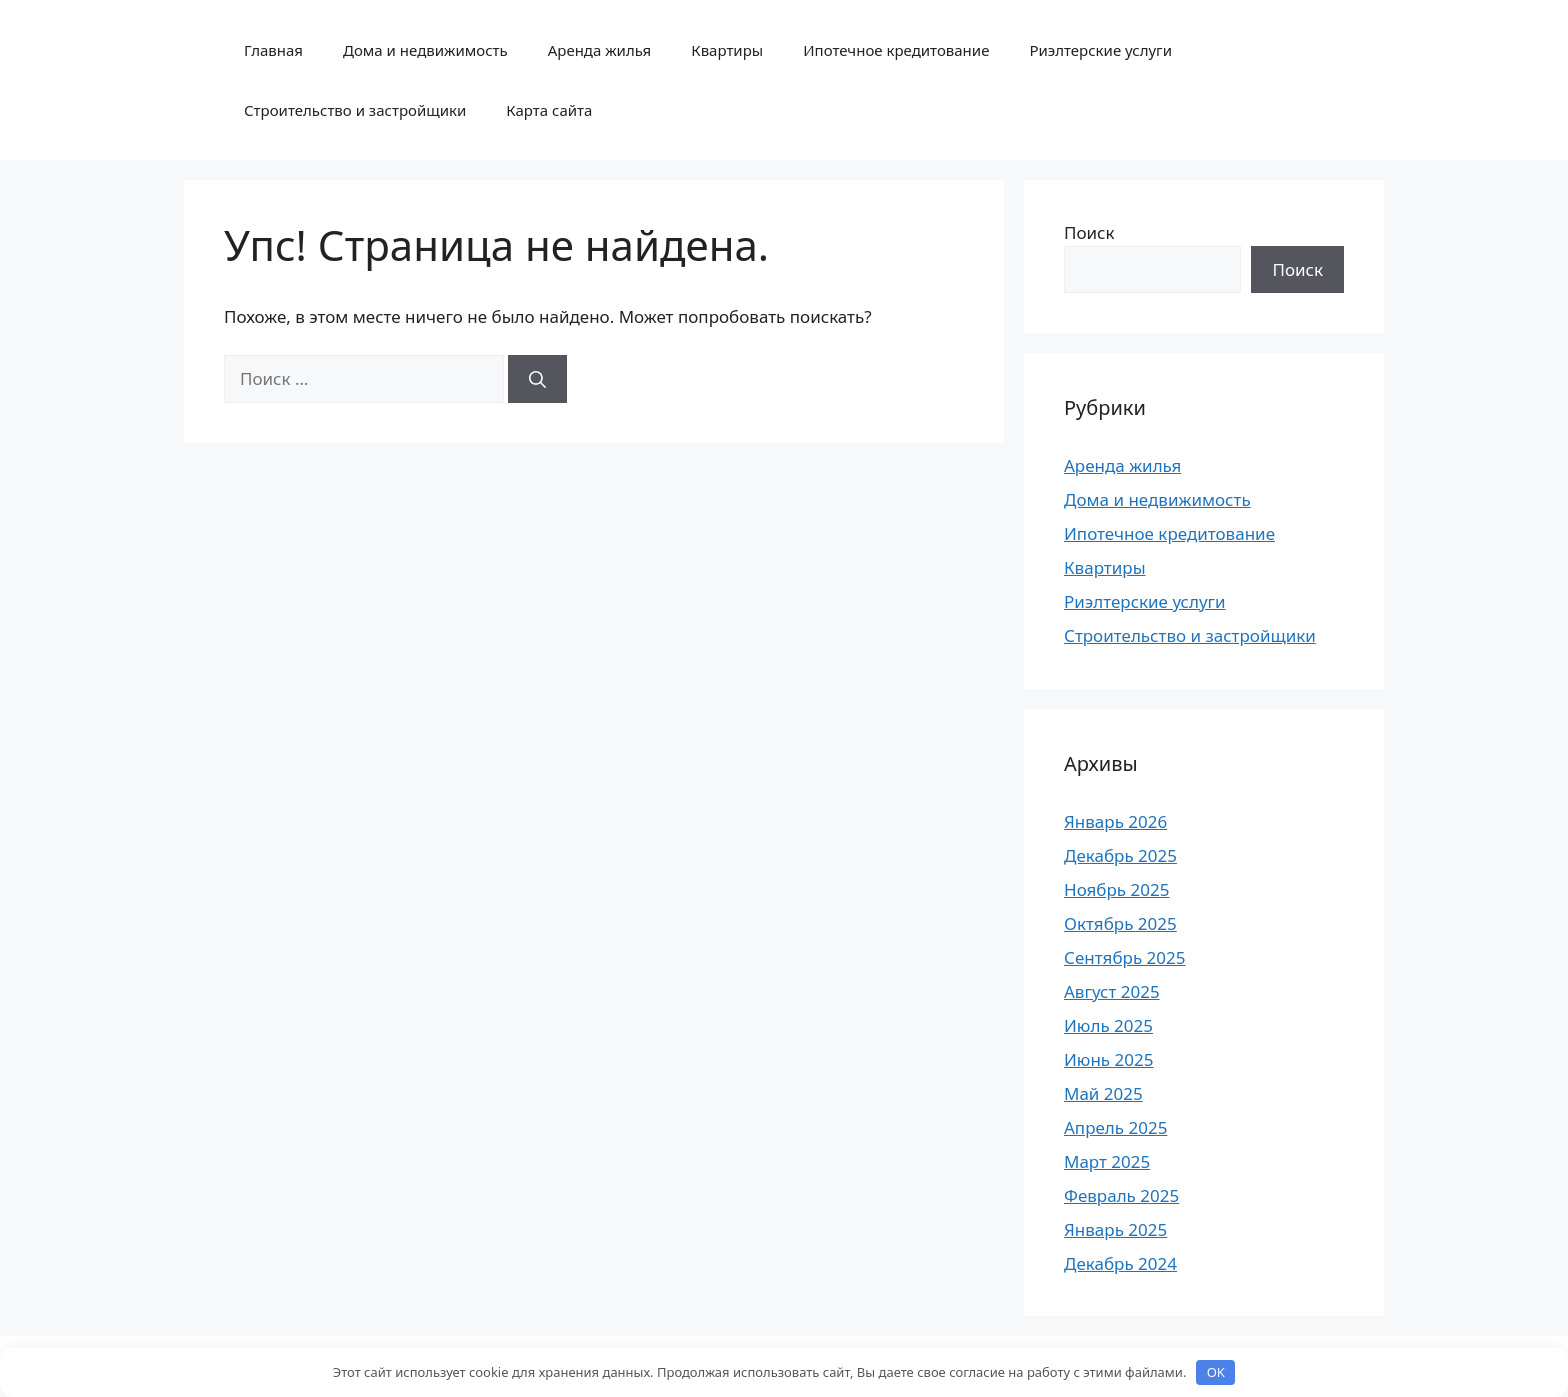 This screenshot has width=1568, height=1397. Describe the element at coordinates (1116, 889) in the screenshot. I see `Ноябрь 2025` at that location.